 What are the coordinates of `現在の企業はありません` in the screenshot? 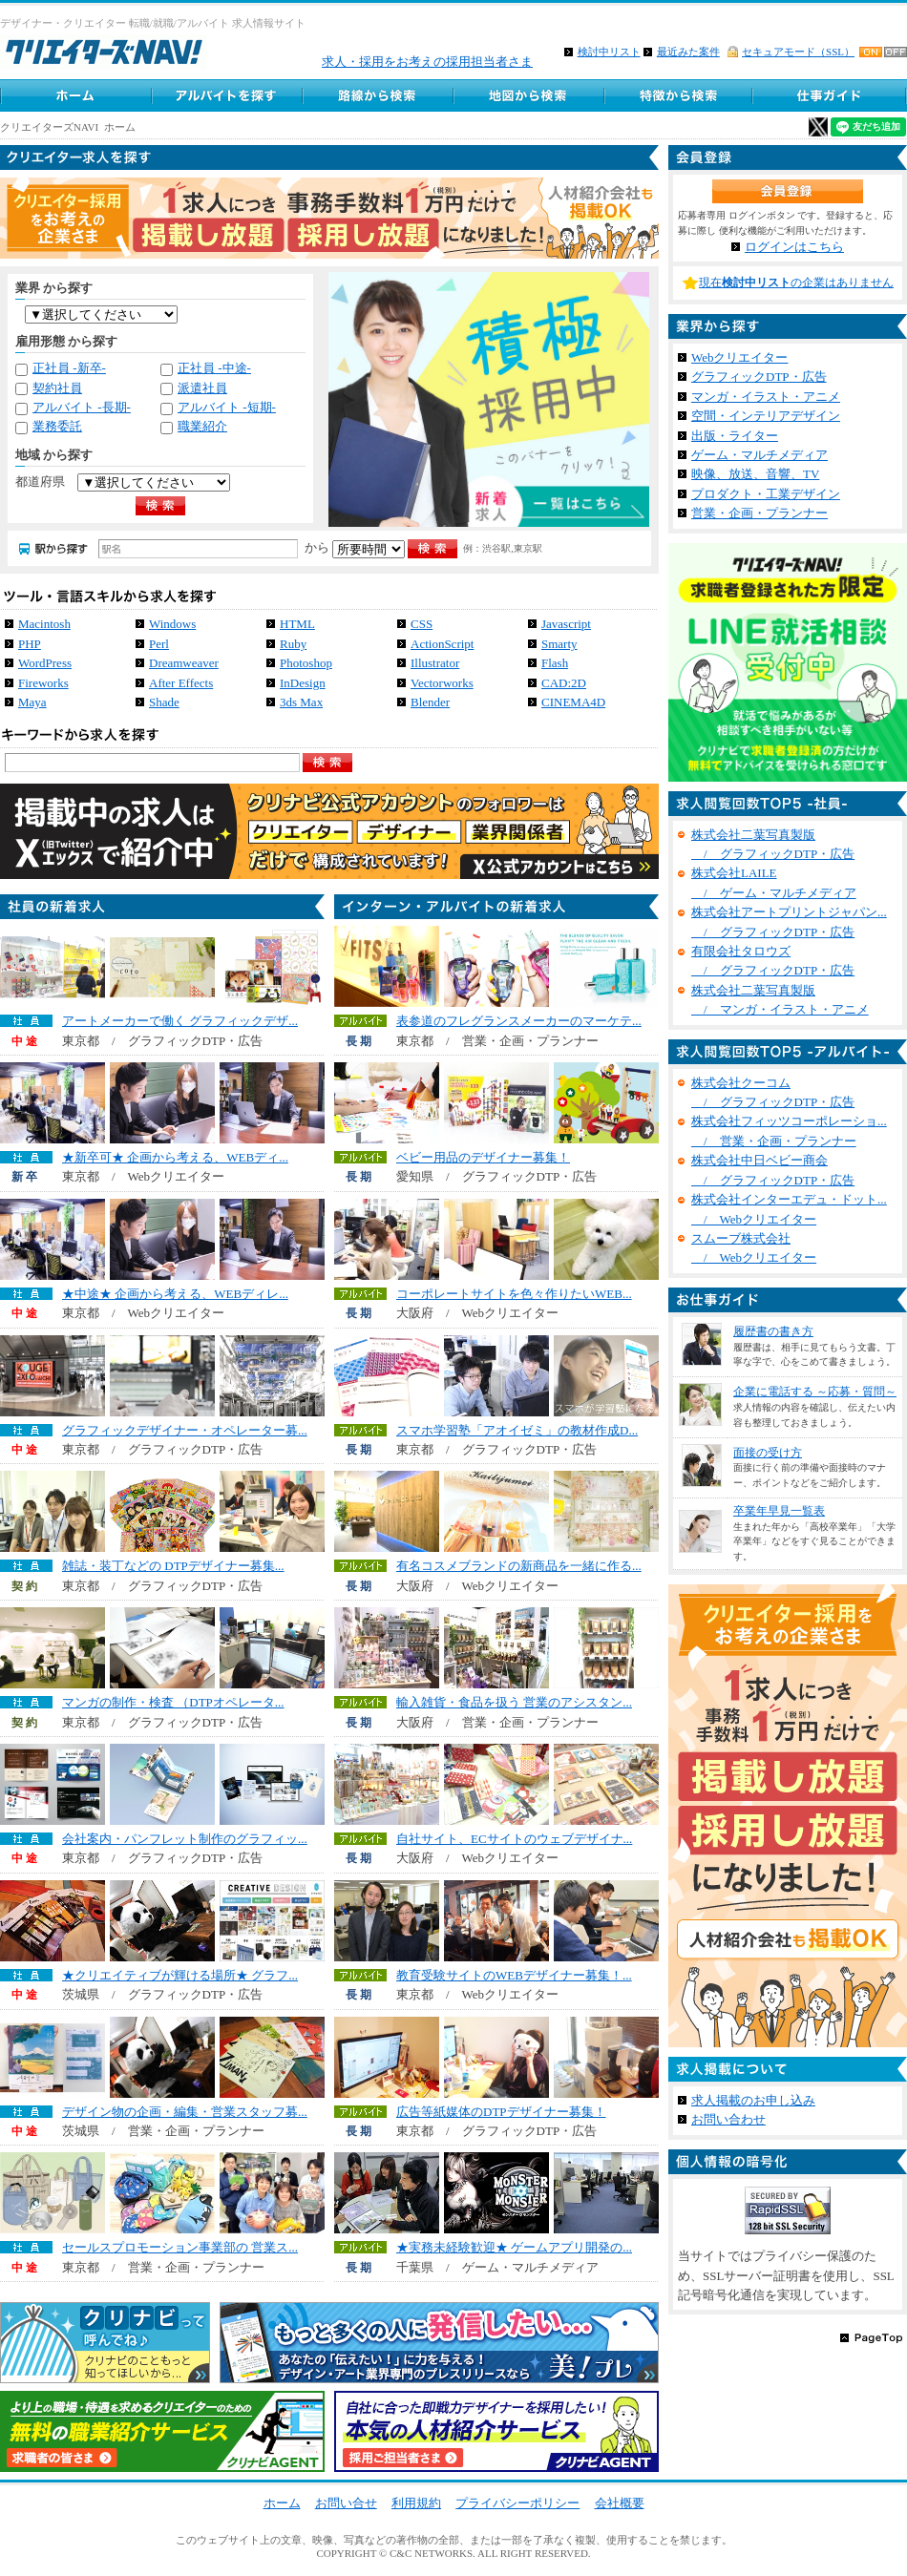 It's located at (796, 283).